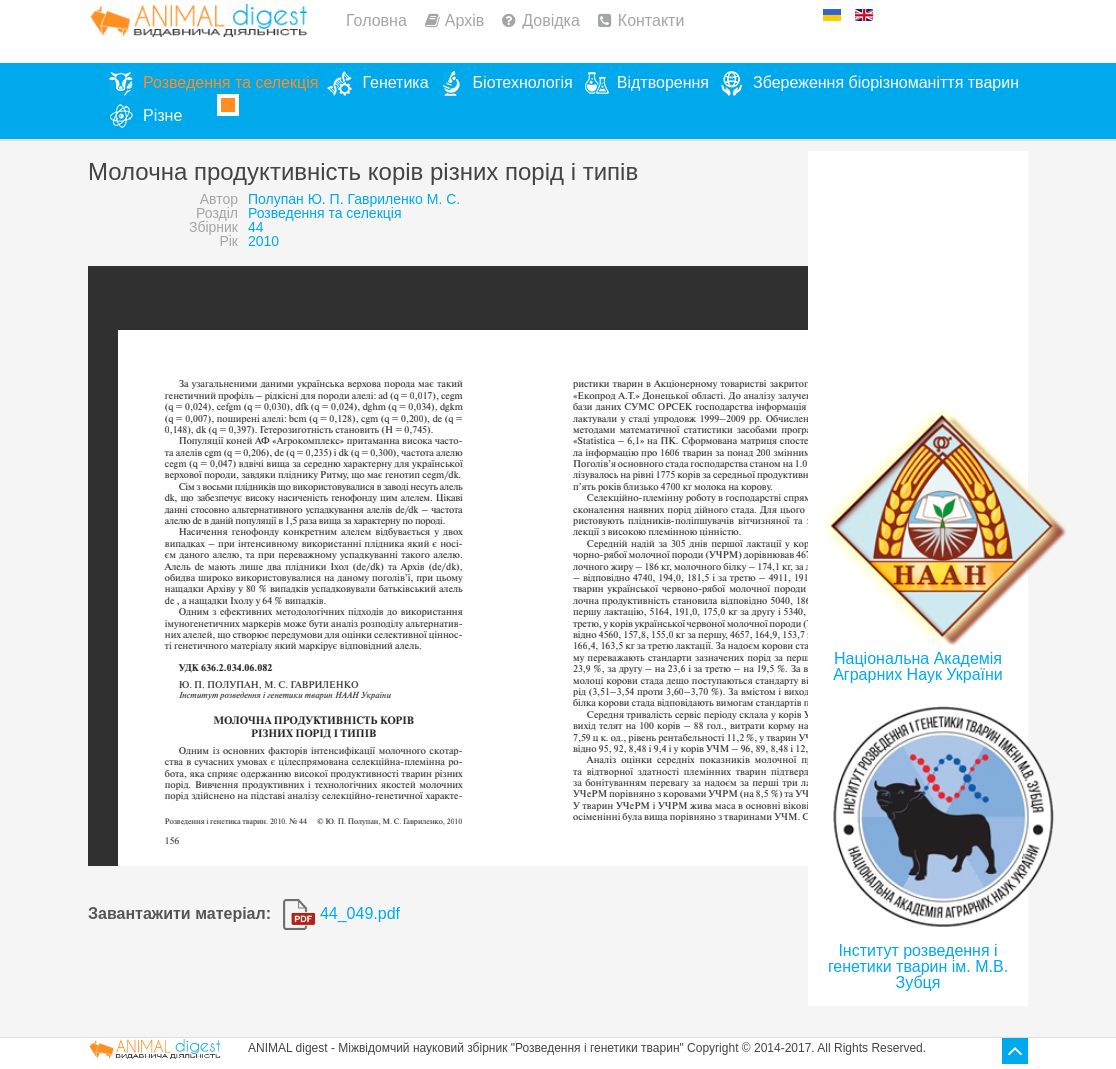  Describe the element at coordinates (324, 213) in the screenshot. I see `Розведення та селекція` at that location.